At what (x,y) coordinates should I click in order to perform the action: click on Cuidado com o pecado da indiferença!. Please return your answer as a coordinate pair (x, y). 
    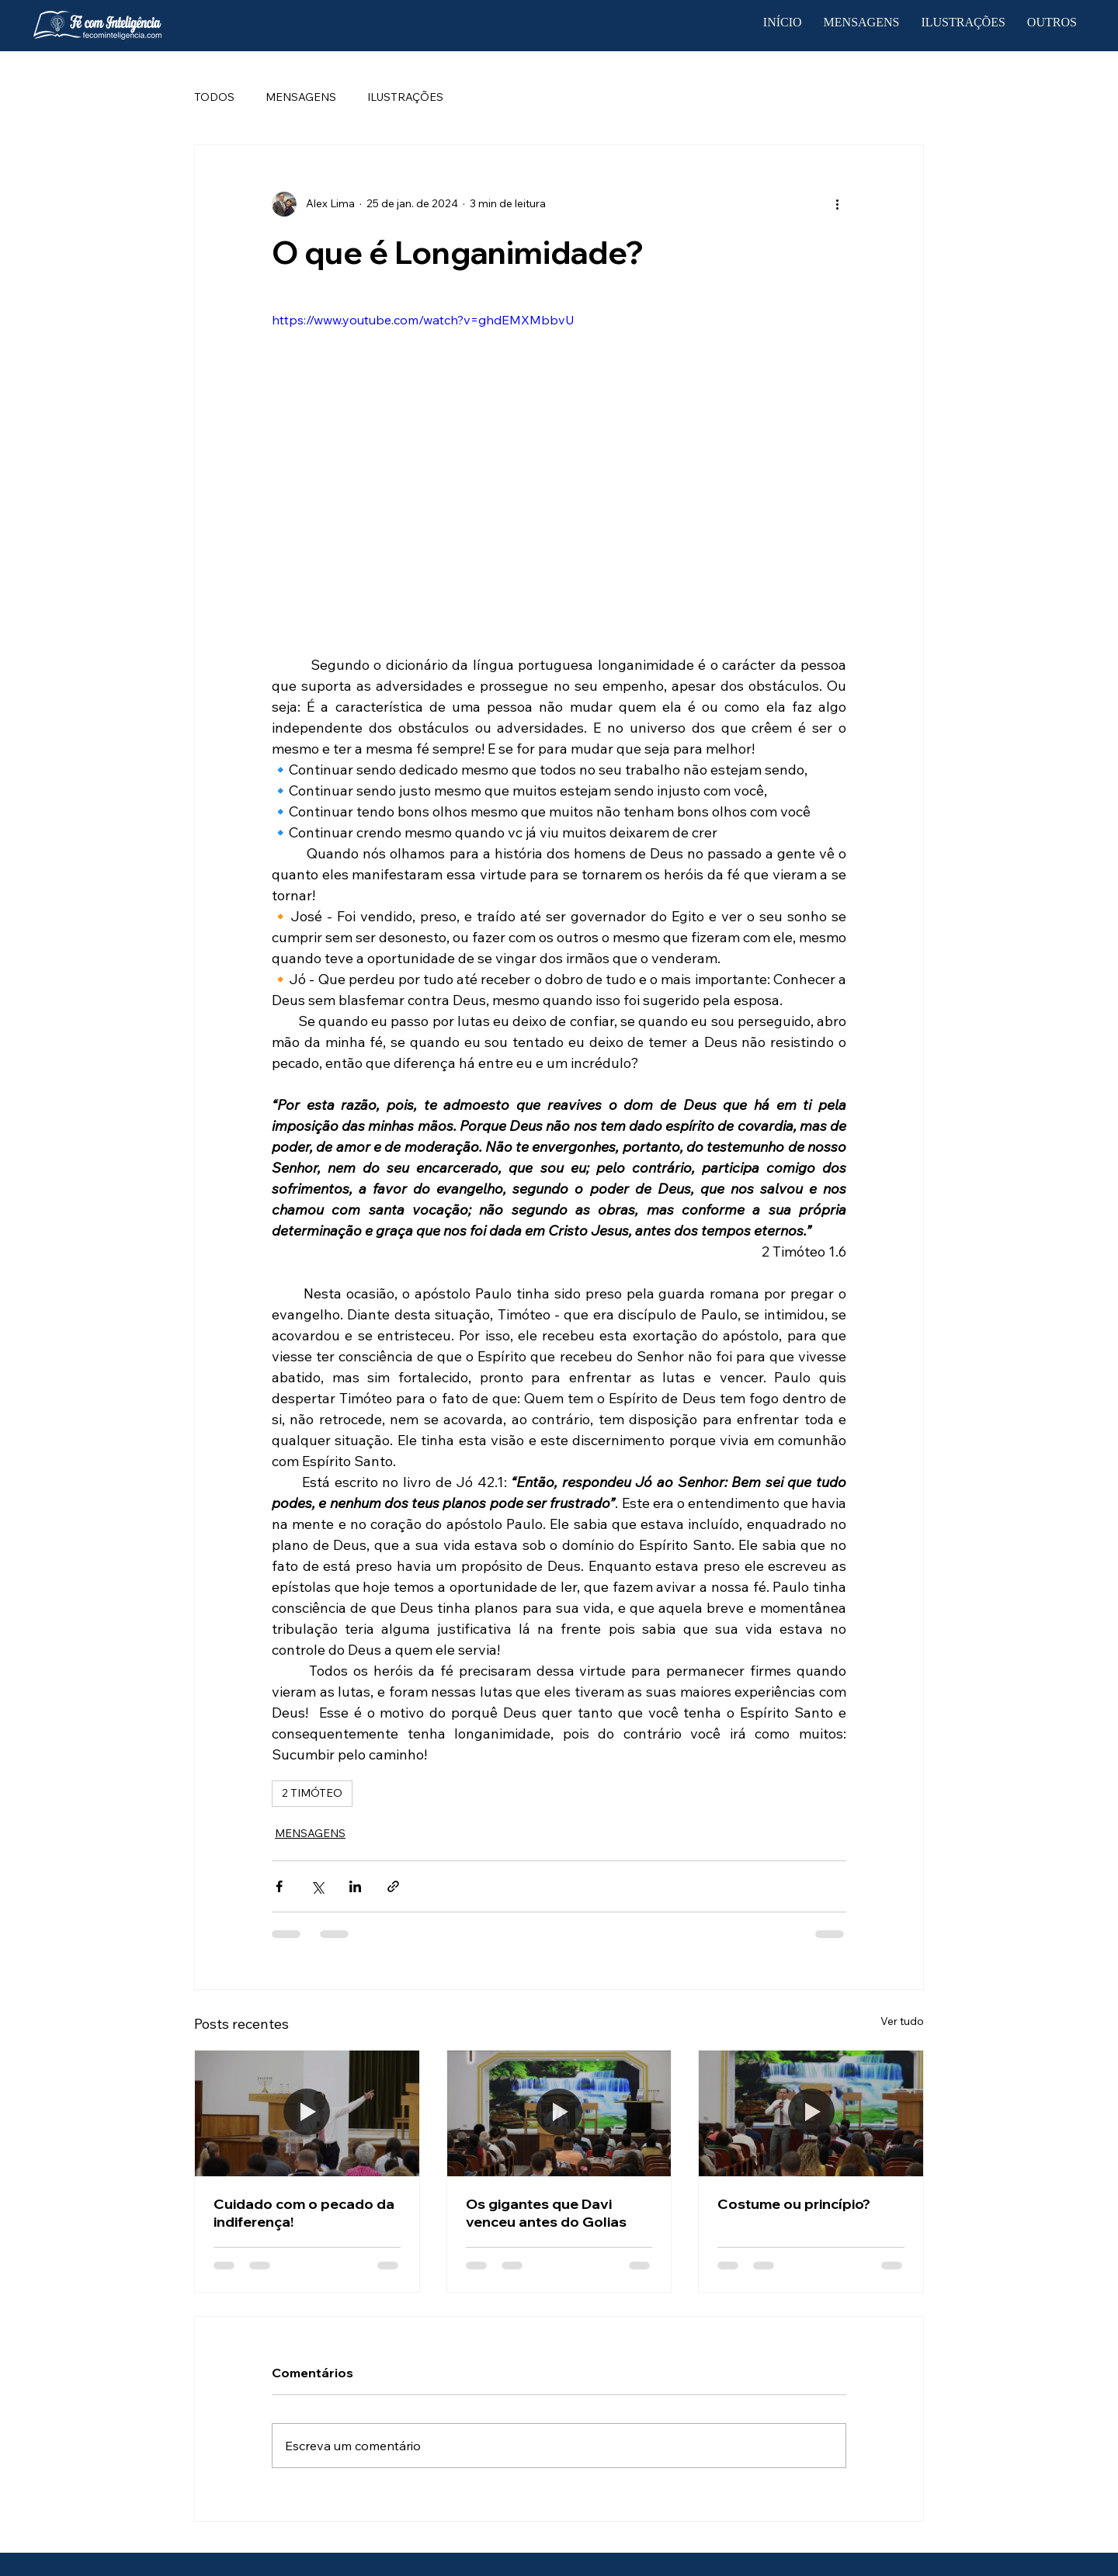
    Looking at the image, I should click on (304, 2213).